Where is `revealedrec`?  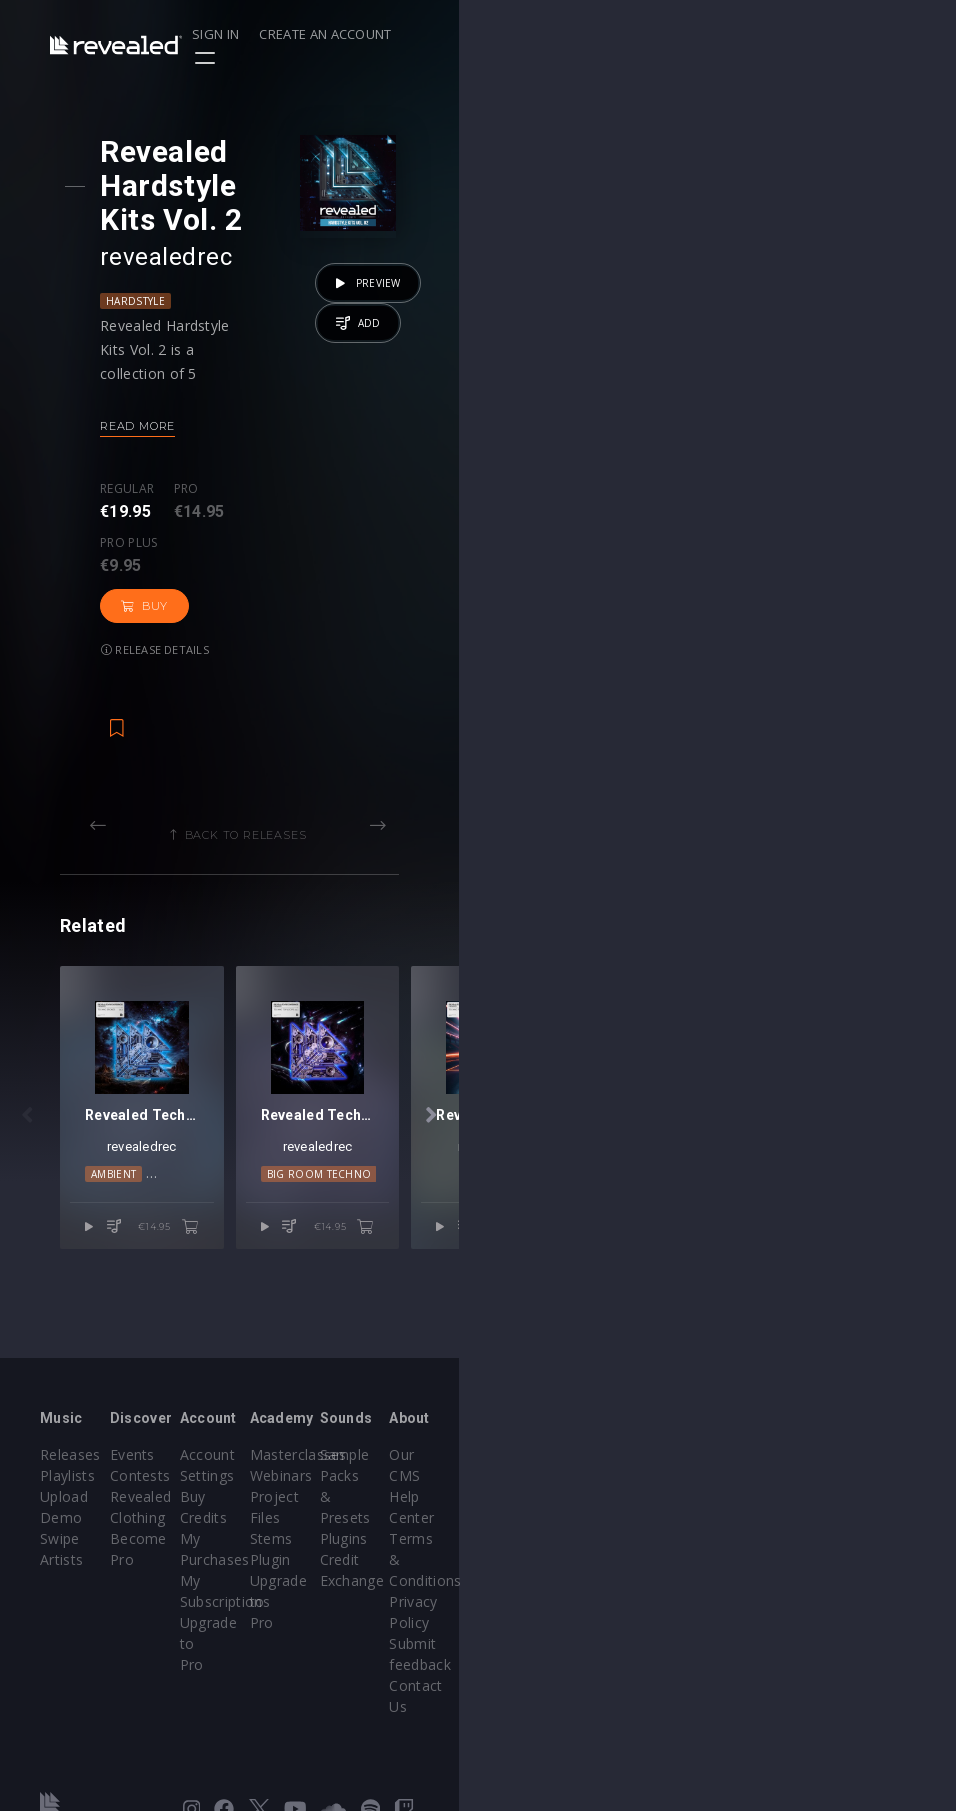 revealedrec is located at coordinates (199, 223).